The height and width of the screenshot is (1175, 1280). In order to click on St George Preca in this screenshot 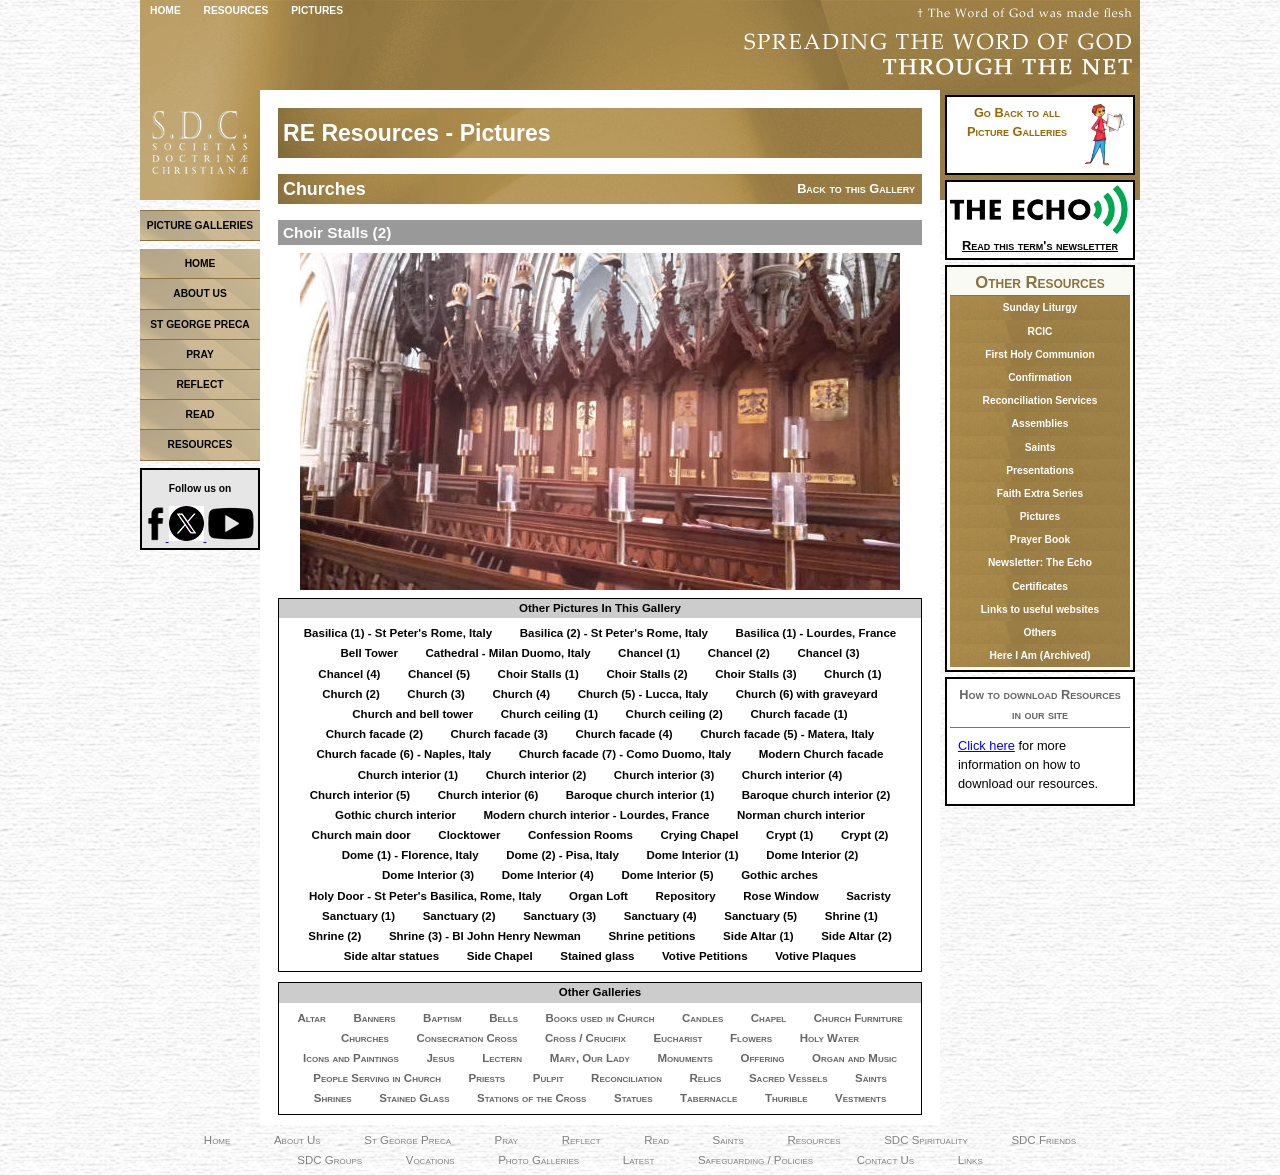, I will do `click(407, 1140)`.